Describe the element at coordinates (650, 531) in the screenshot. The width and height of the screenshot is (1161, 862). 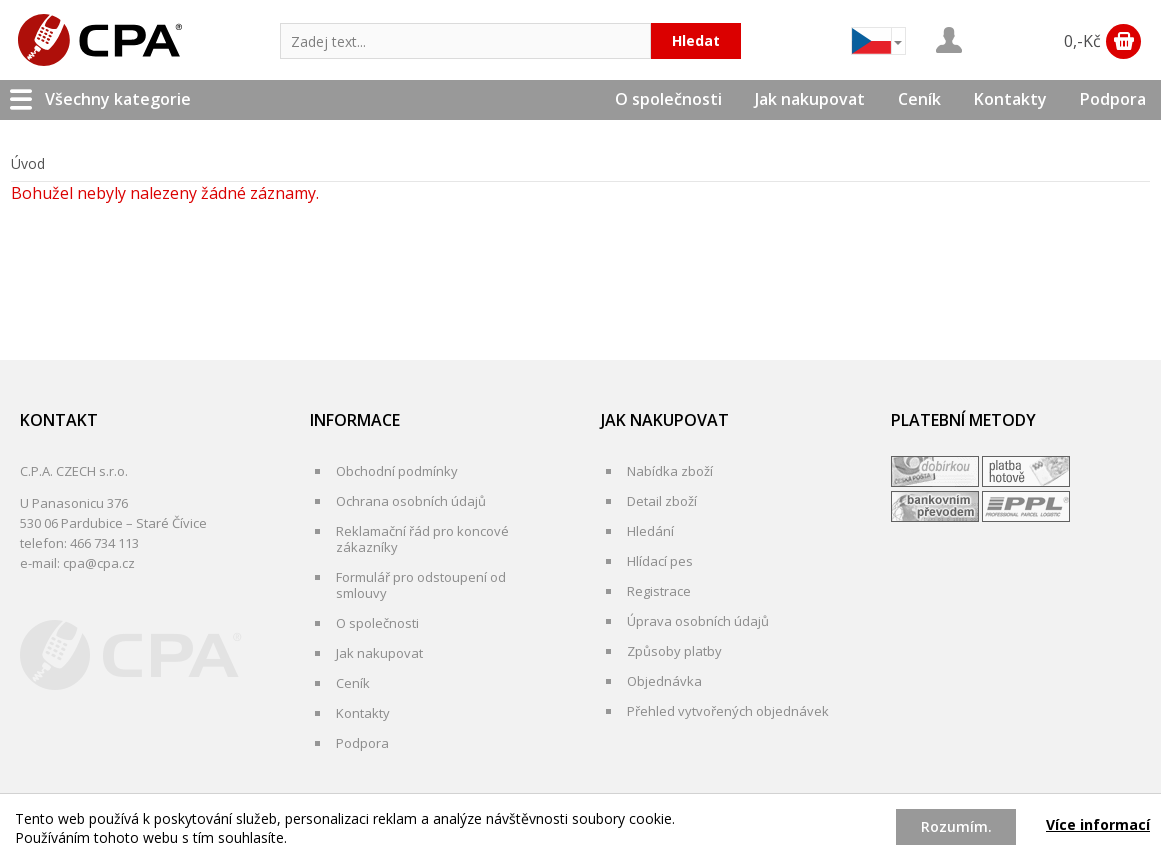
I see `Hledání` at that location.